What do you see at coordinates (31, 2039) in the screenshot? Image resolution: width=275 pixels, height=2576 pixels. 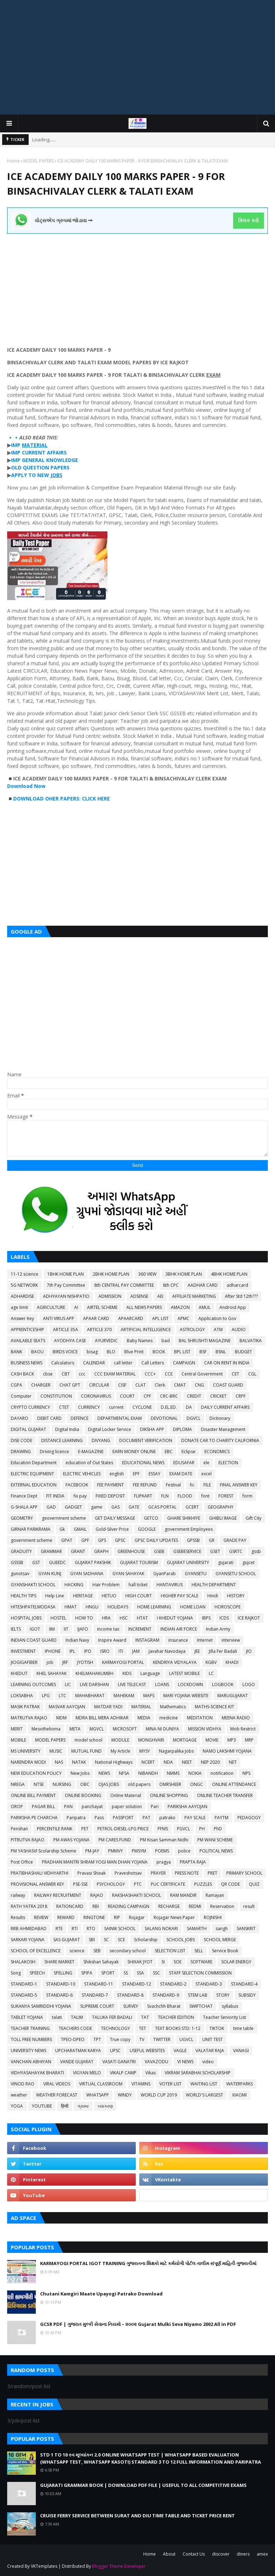 I see `TOLL FREE NUMBERS` at bounding box center [31, 2039].